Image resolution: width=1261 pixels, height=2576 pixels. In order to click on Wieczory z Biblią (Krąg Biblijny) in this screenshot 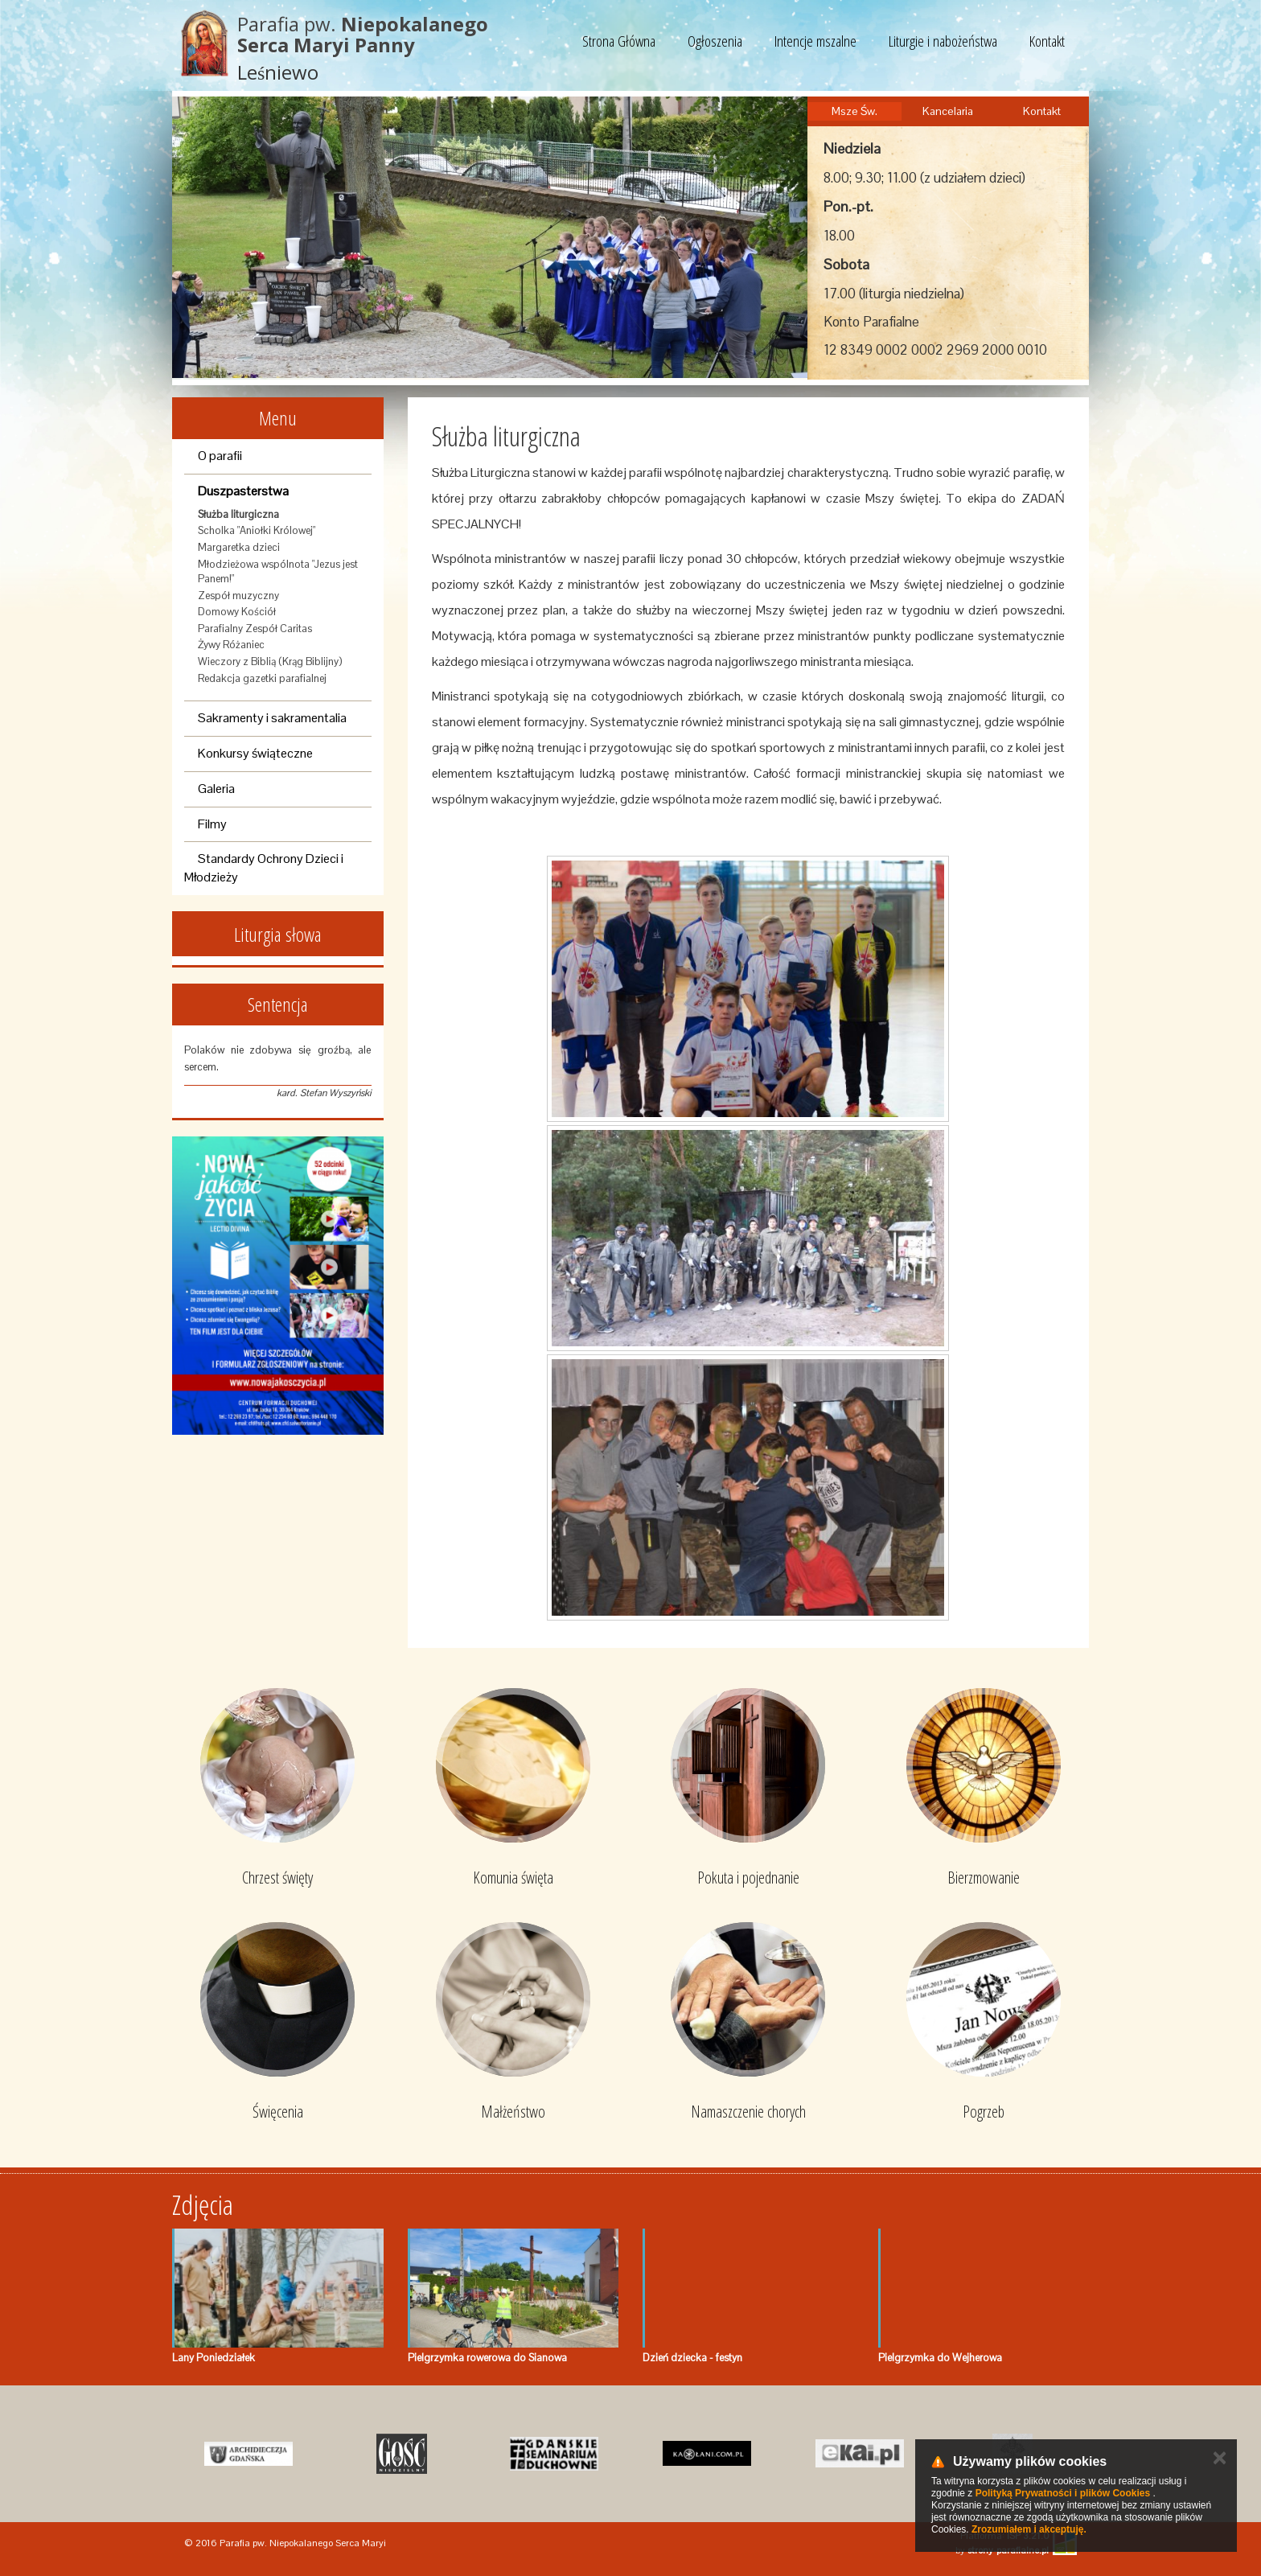, I will do `click(270, 661)`.